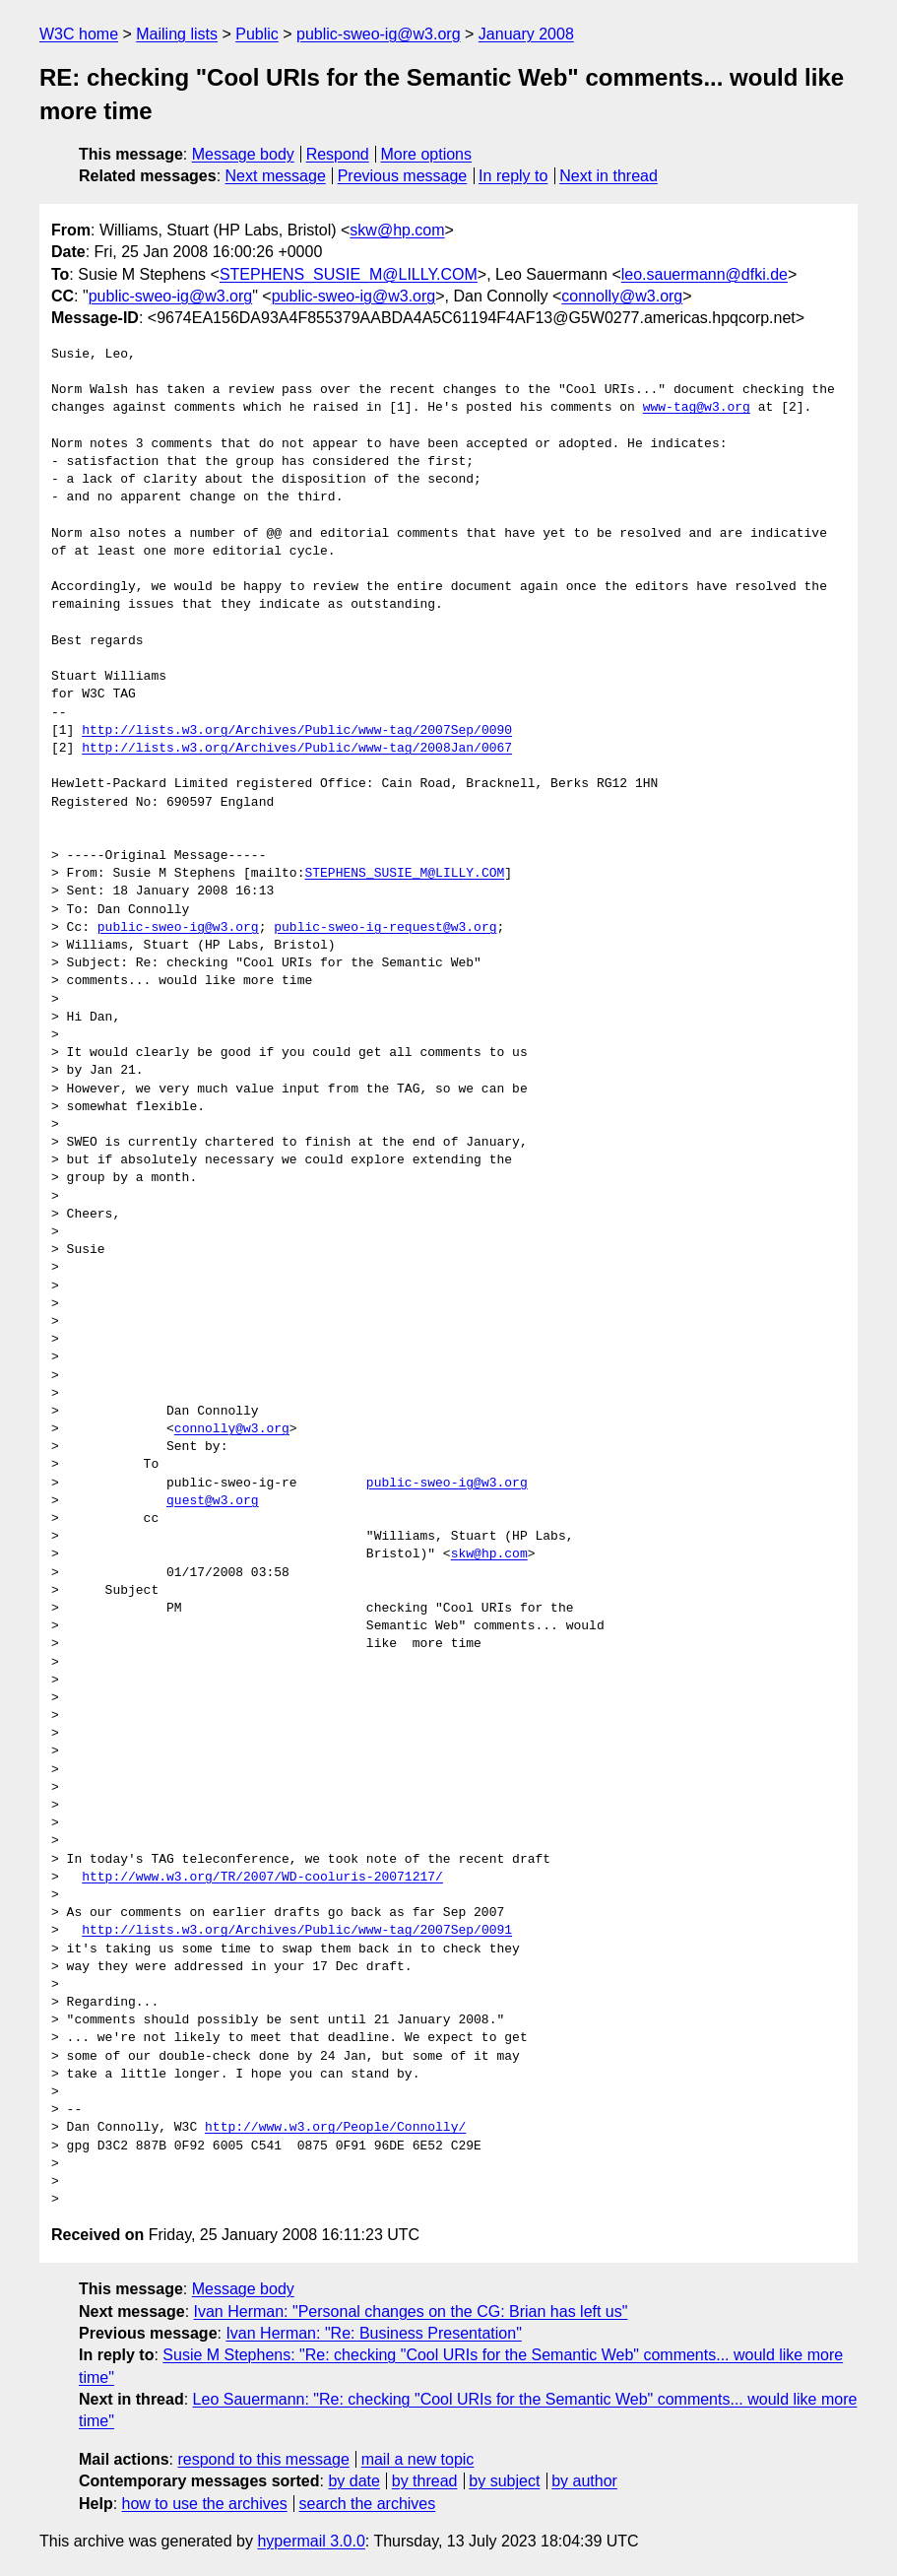  I want to click on by thread, so click(425, 2481).